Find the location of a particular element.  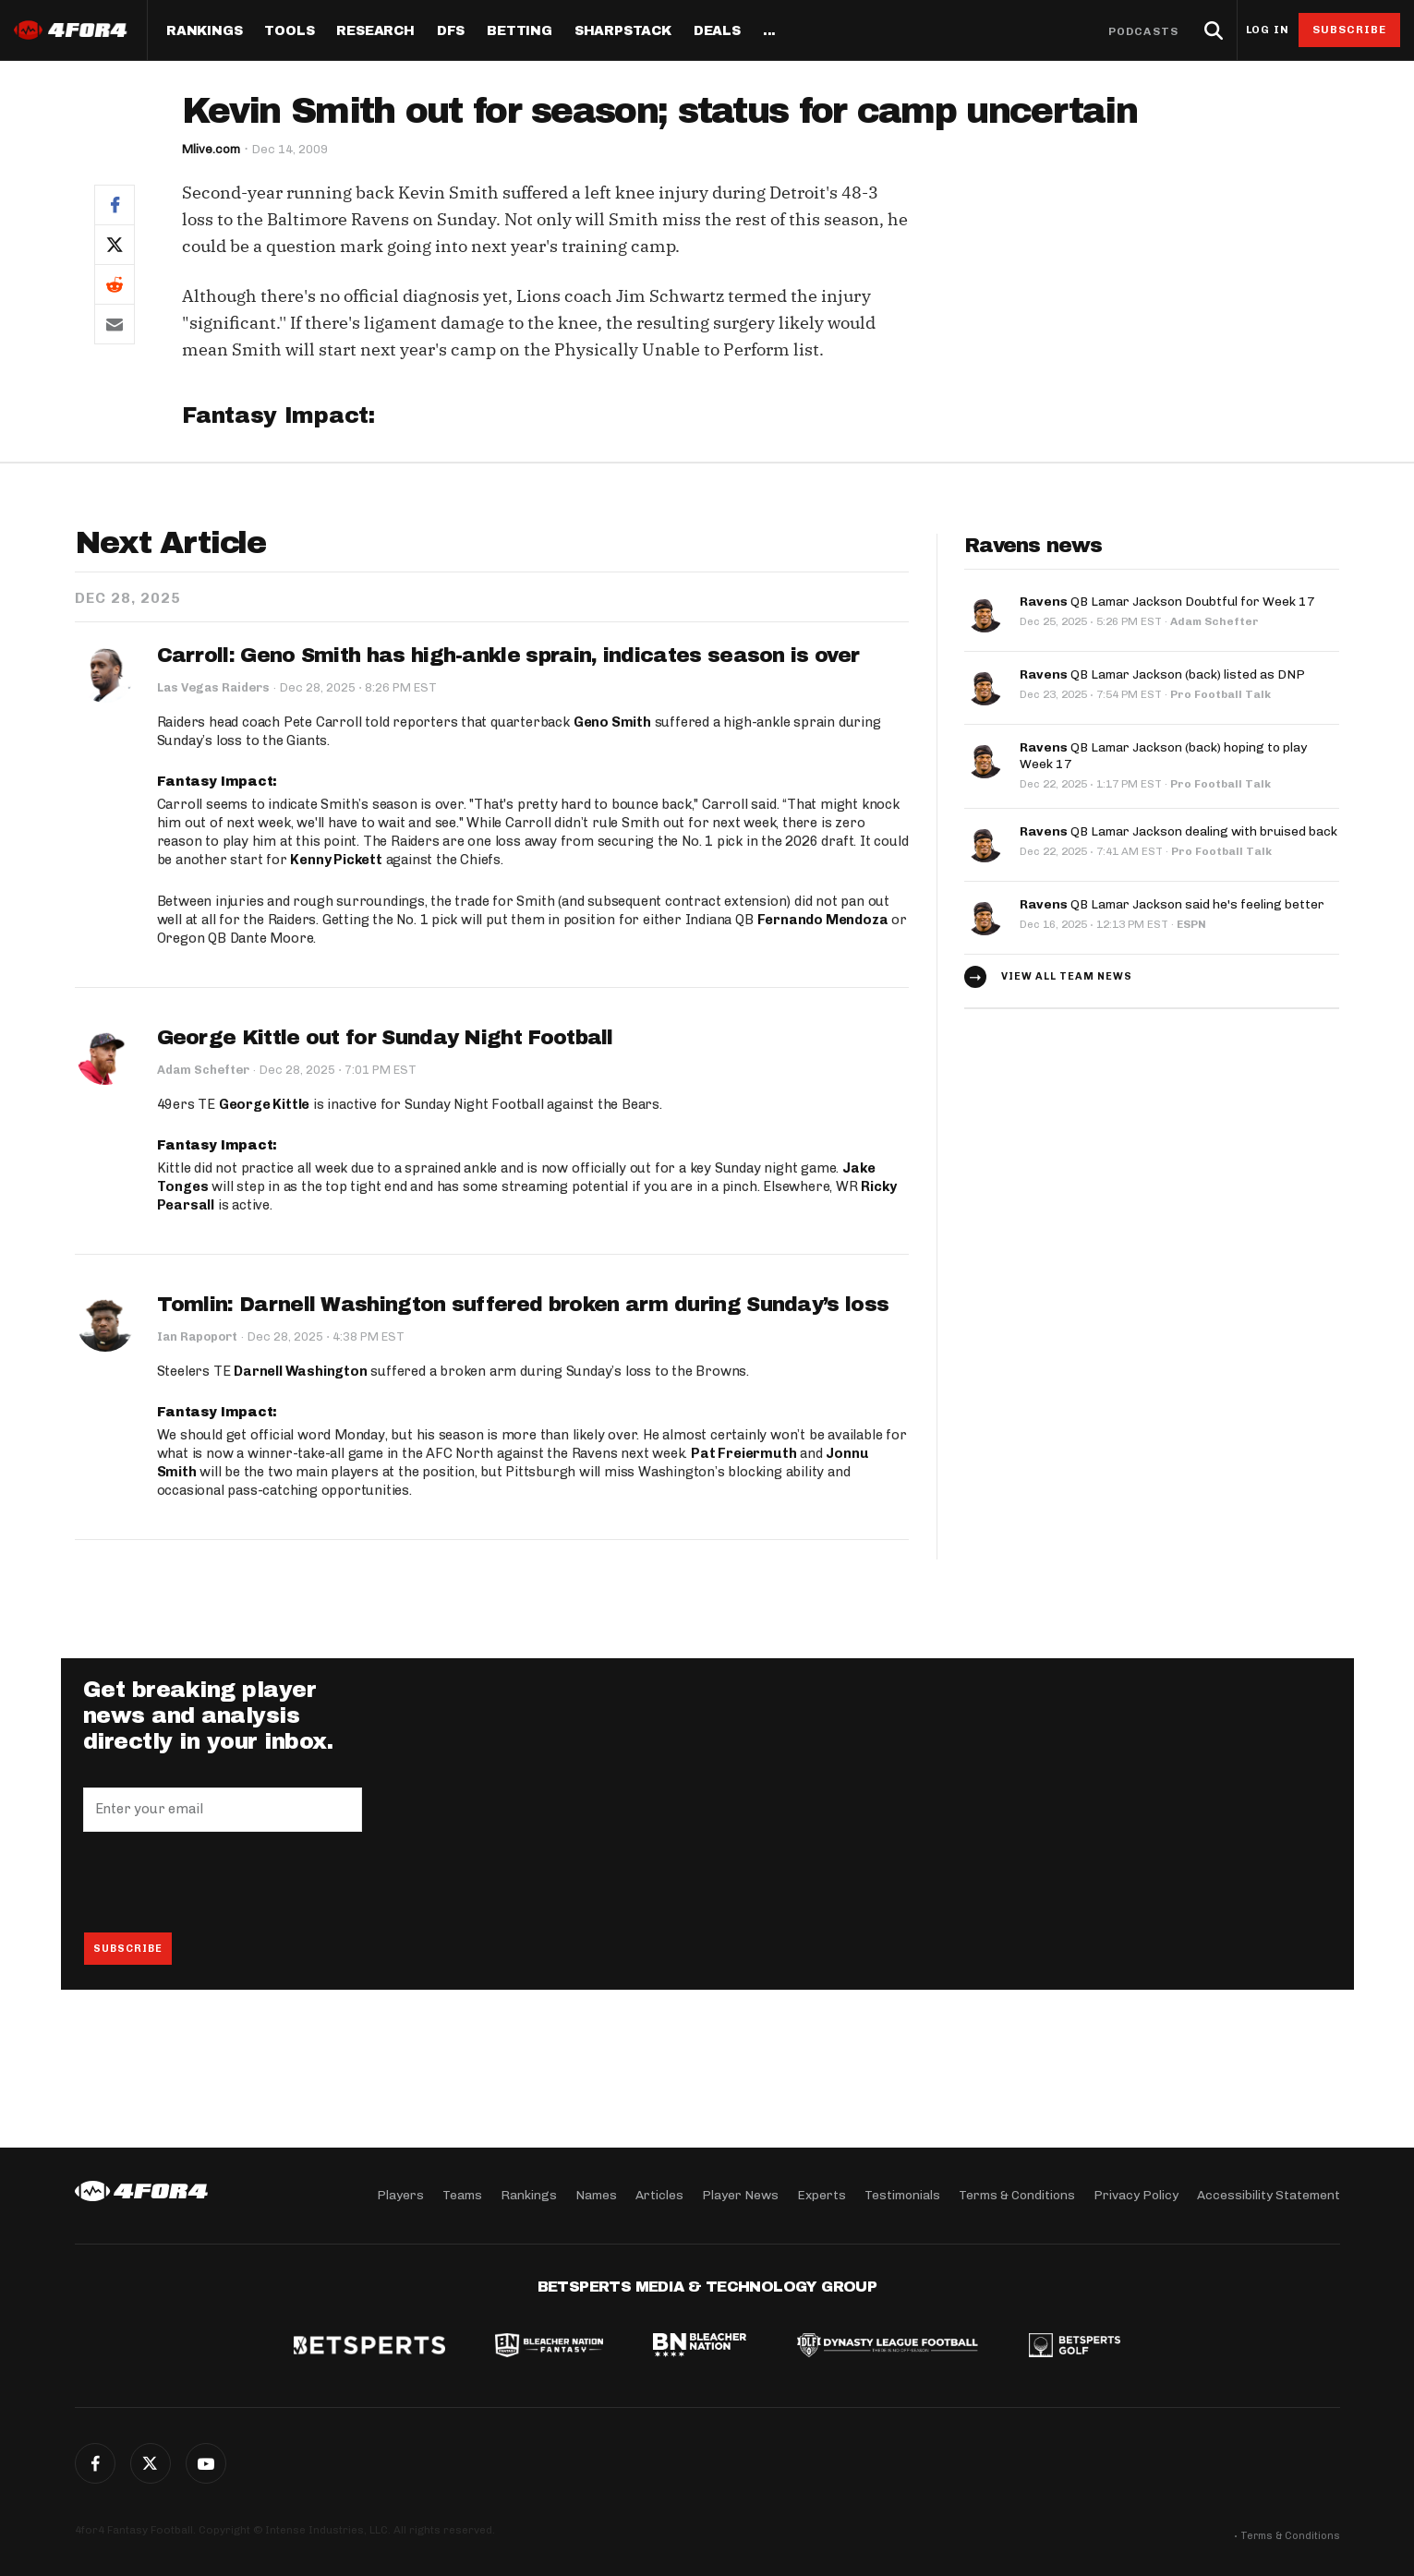

Privacy Policy is located at coordinates (1136, 2195).